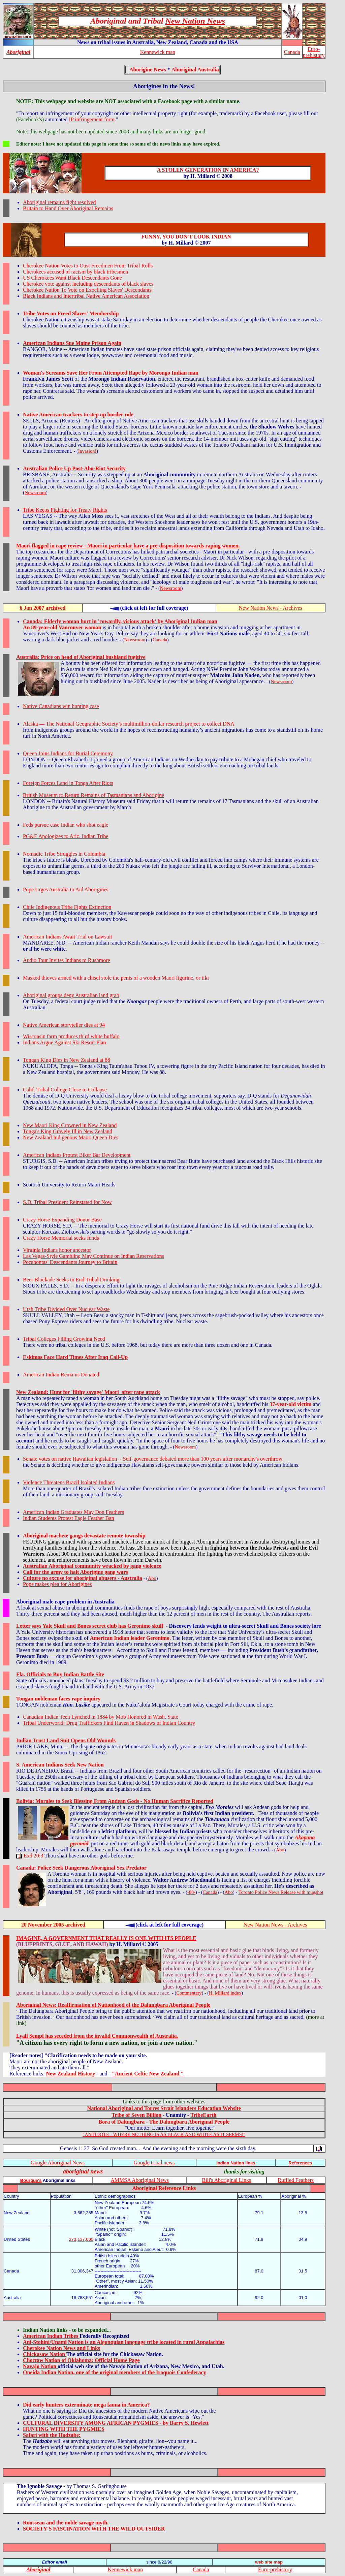  Describe the element at coordinates (116, 2423) in the screenshot. I see `CULTURAL DIVERSITY AMONG AFRICAN PYGMIES - by Barry S. Hewlett` at that location.